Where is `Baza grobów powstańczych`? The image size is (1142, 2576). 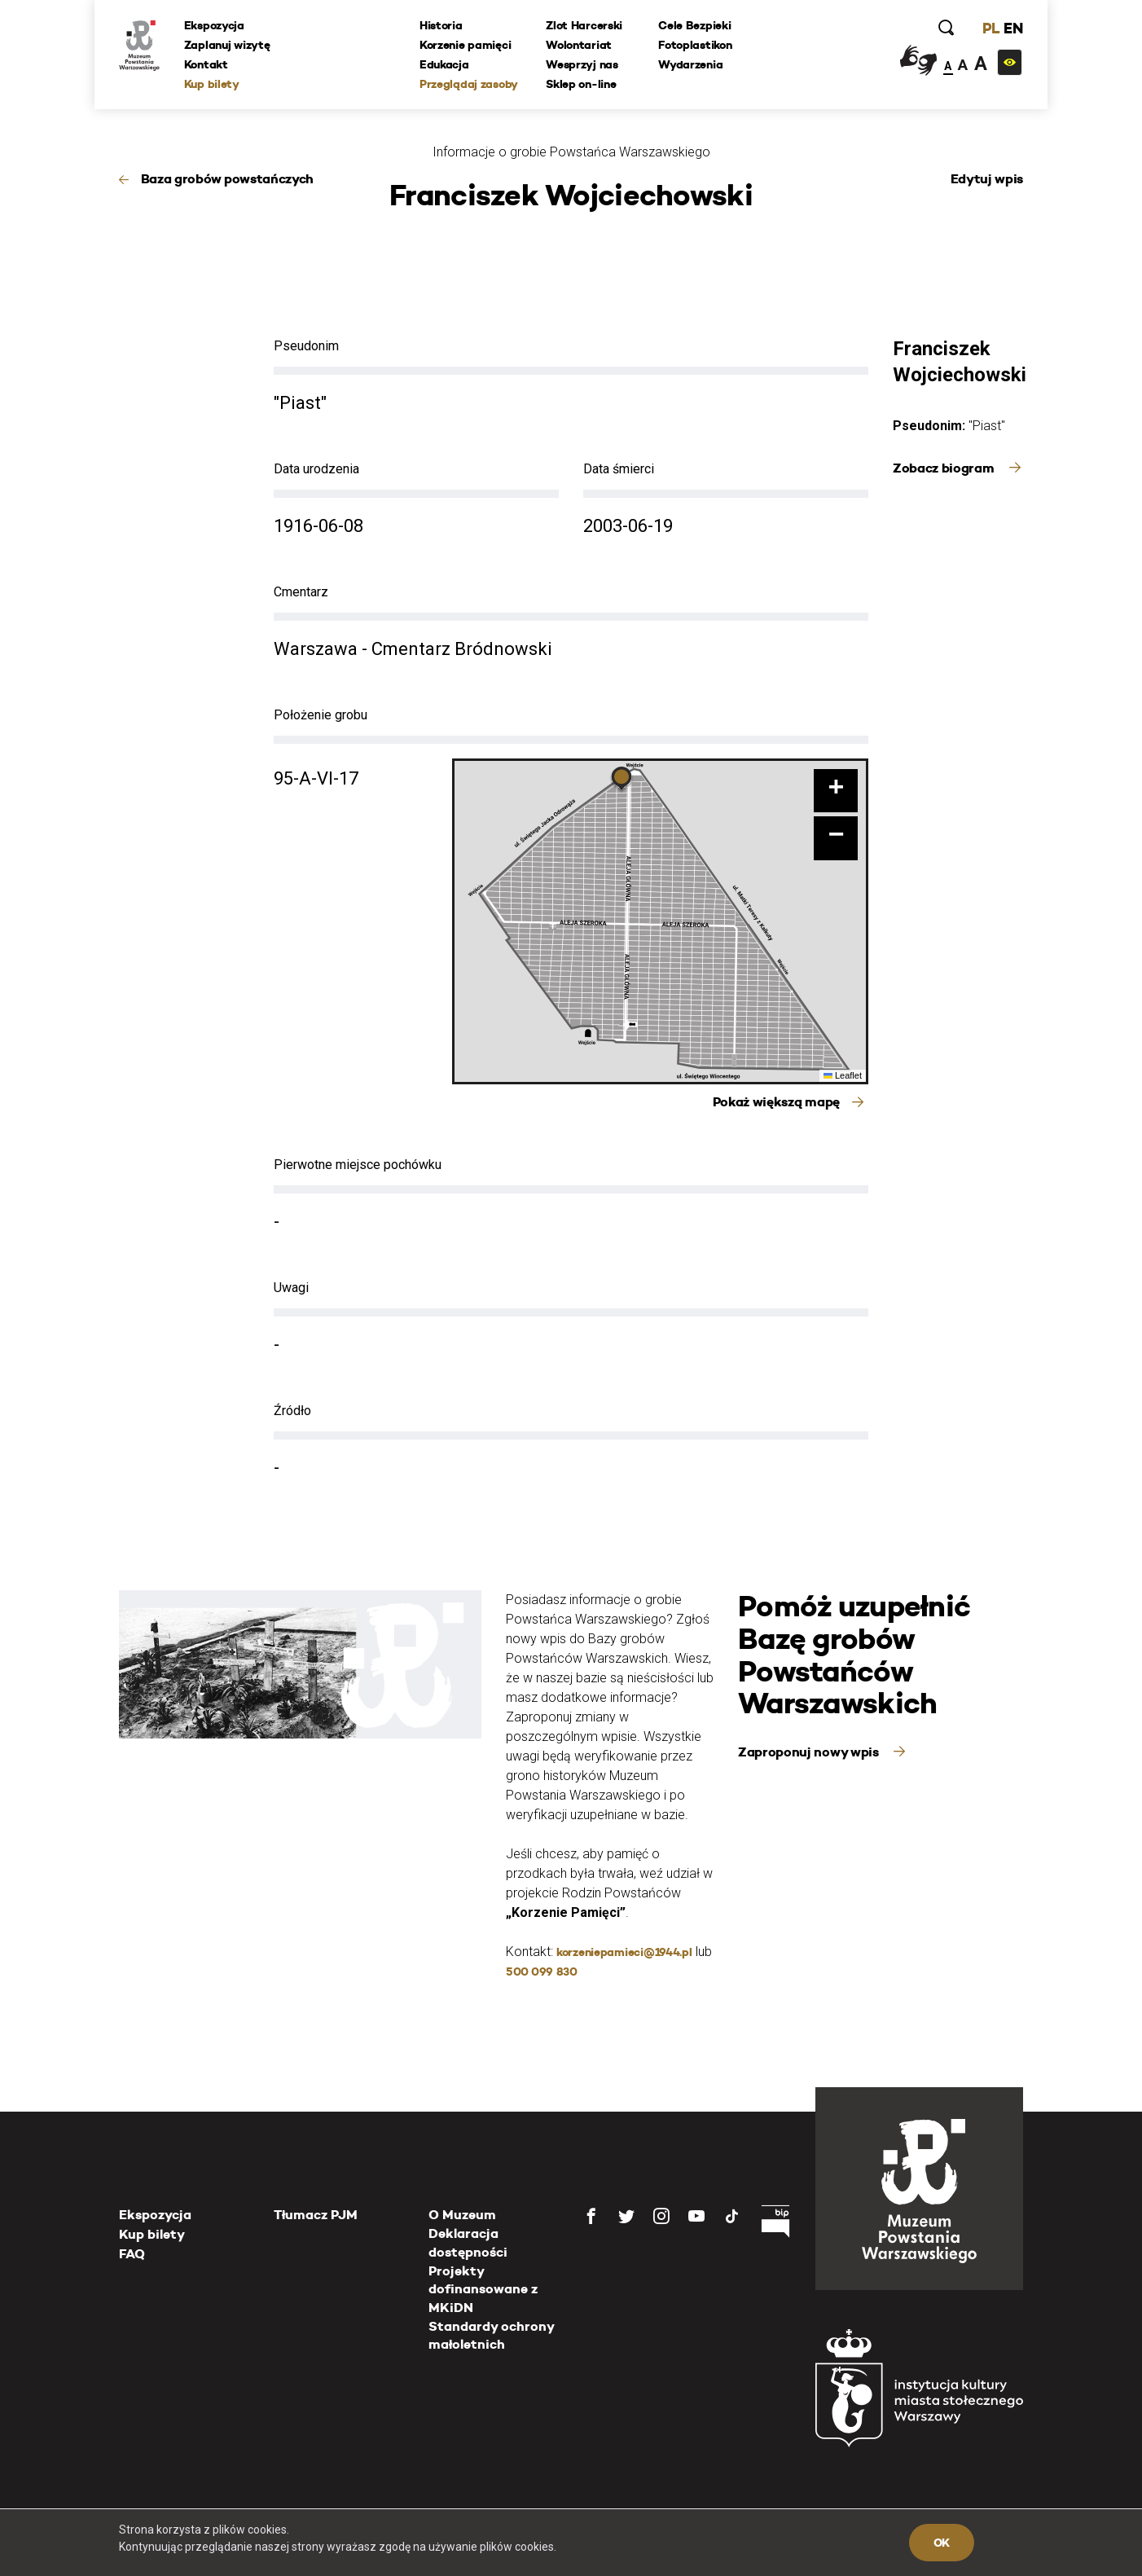 Baza grobów powstańczych is located at coordinates (227, 178).